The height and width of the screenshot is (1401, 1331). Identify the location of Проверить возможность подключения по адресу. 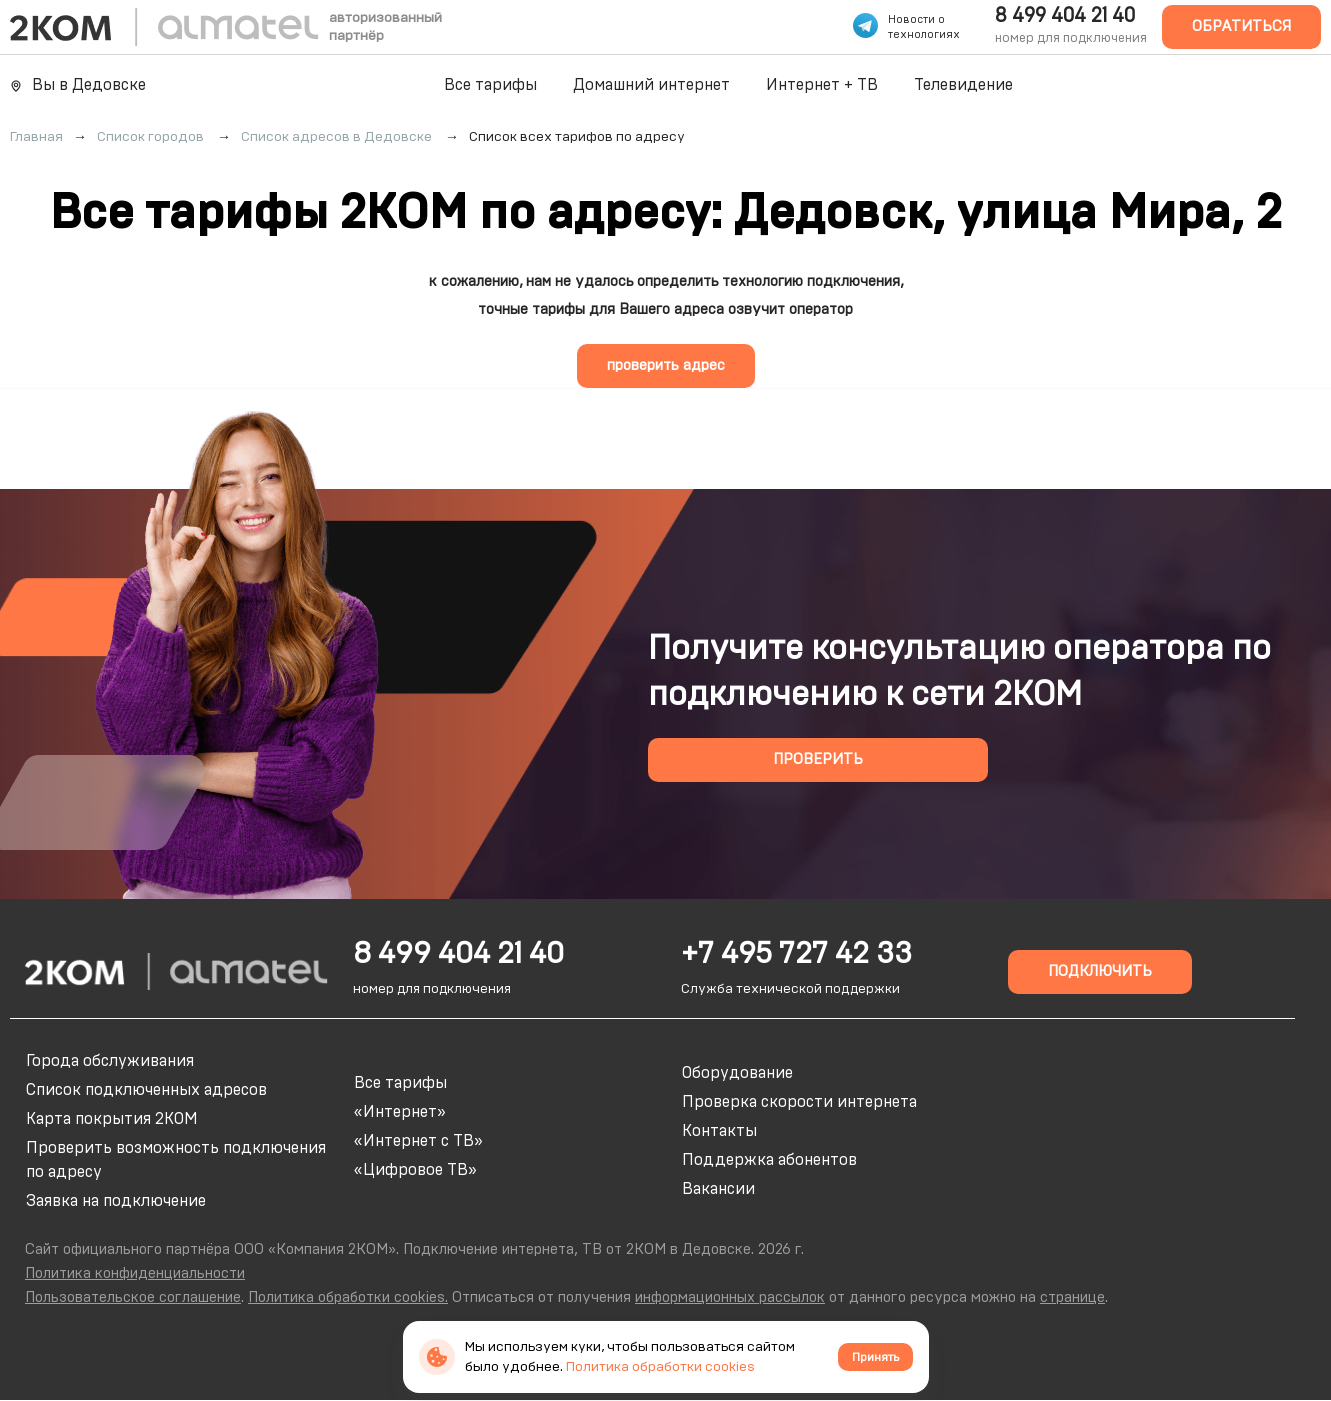
(176, 1160).